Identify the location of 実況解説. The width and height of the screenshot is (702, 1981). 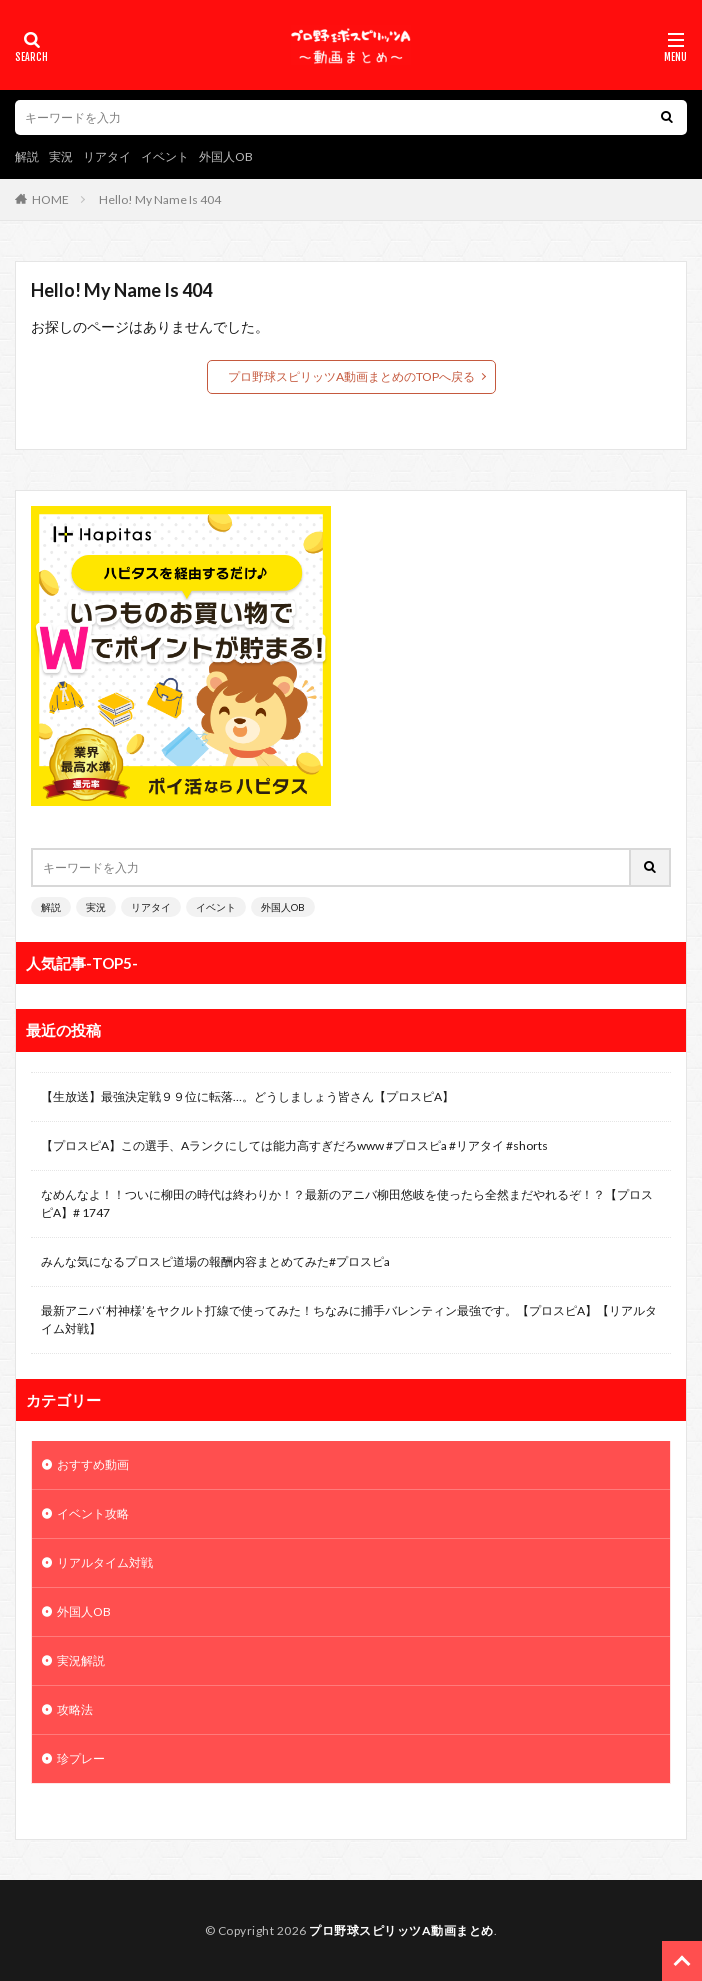
(81, 1660).